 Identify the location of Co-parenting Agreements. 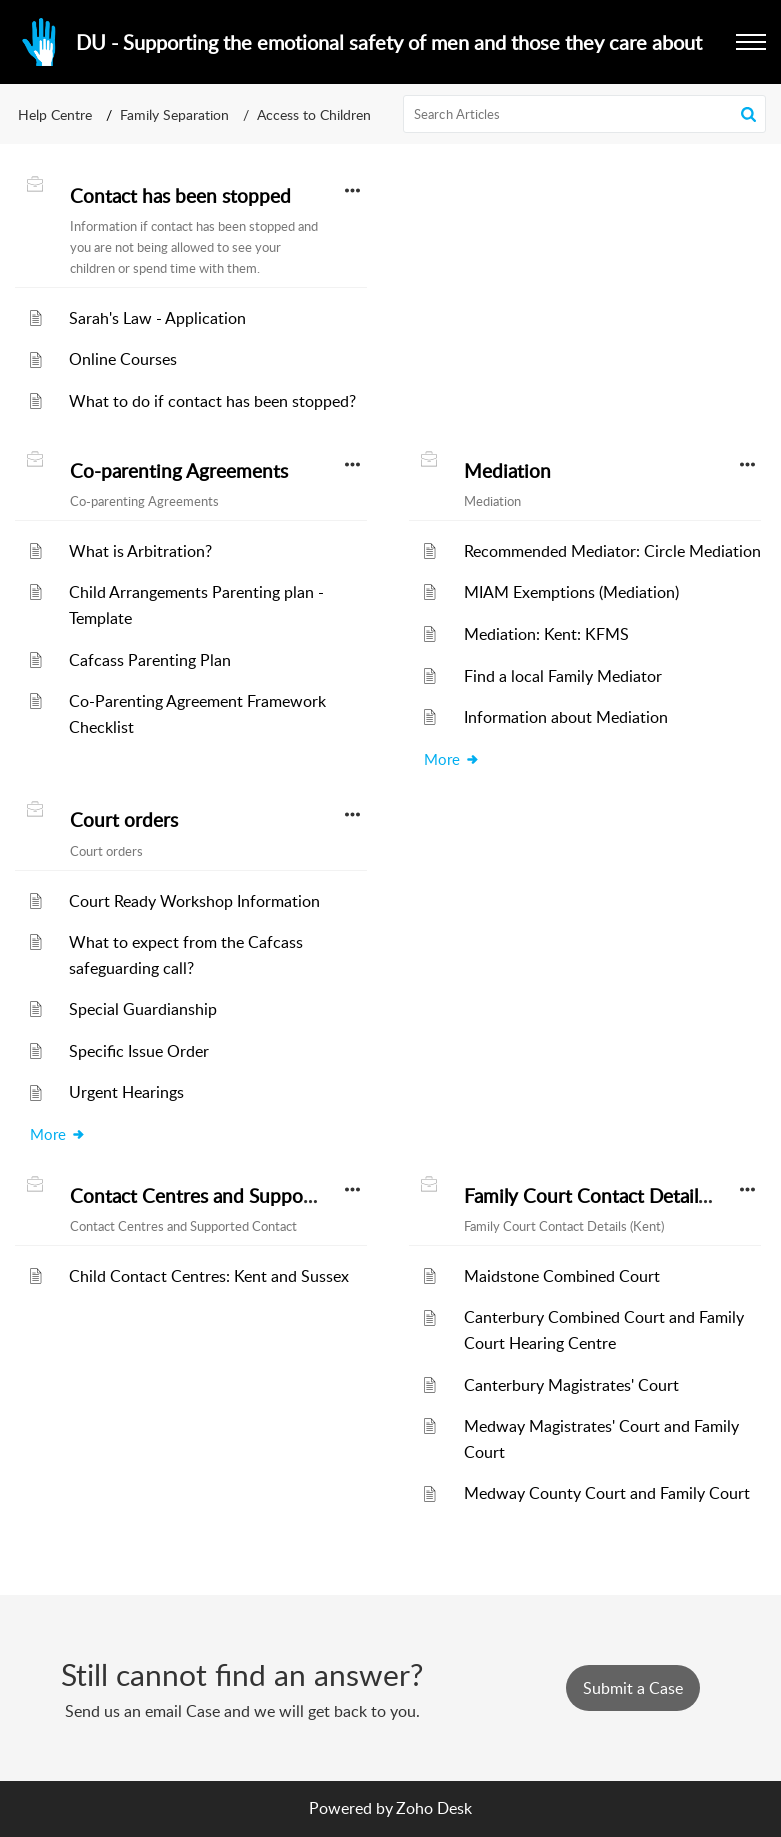
(179, 471).